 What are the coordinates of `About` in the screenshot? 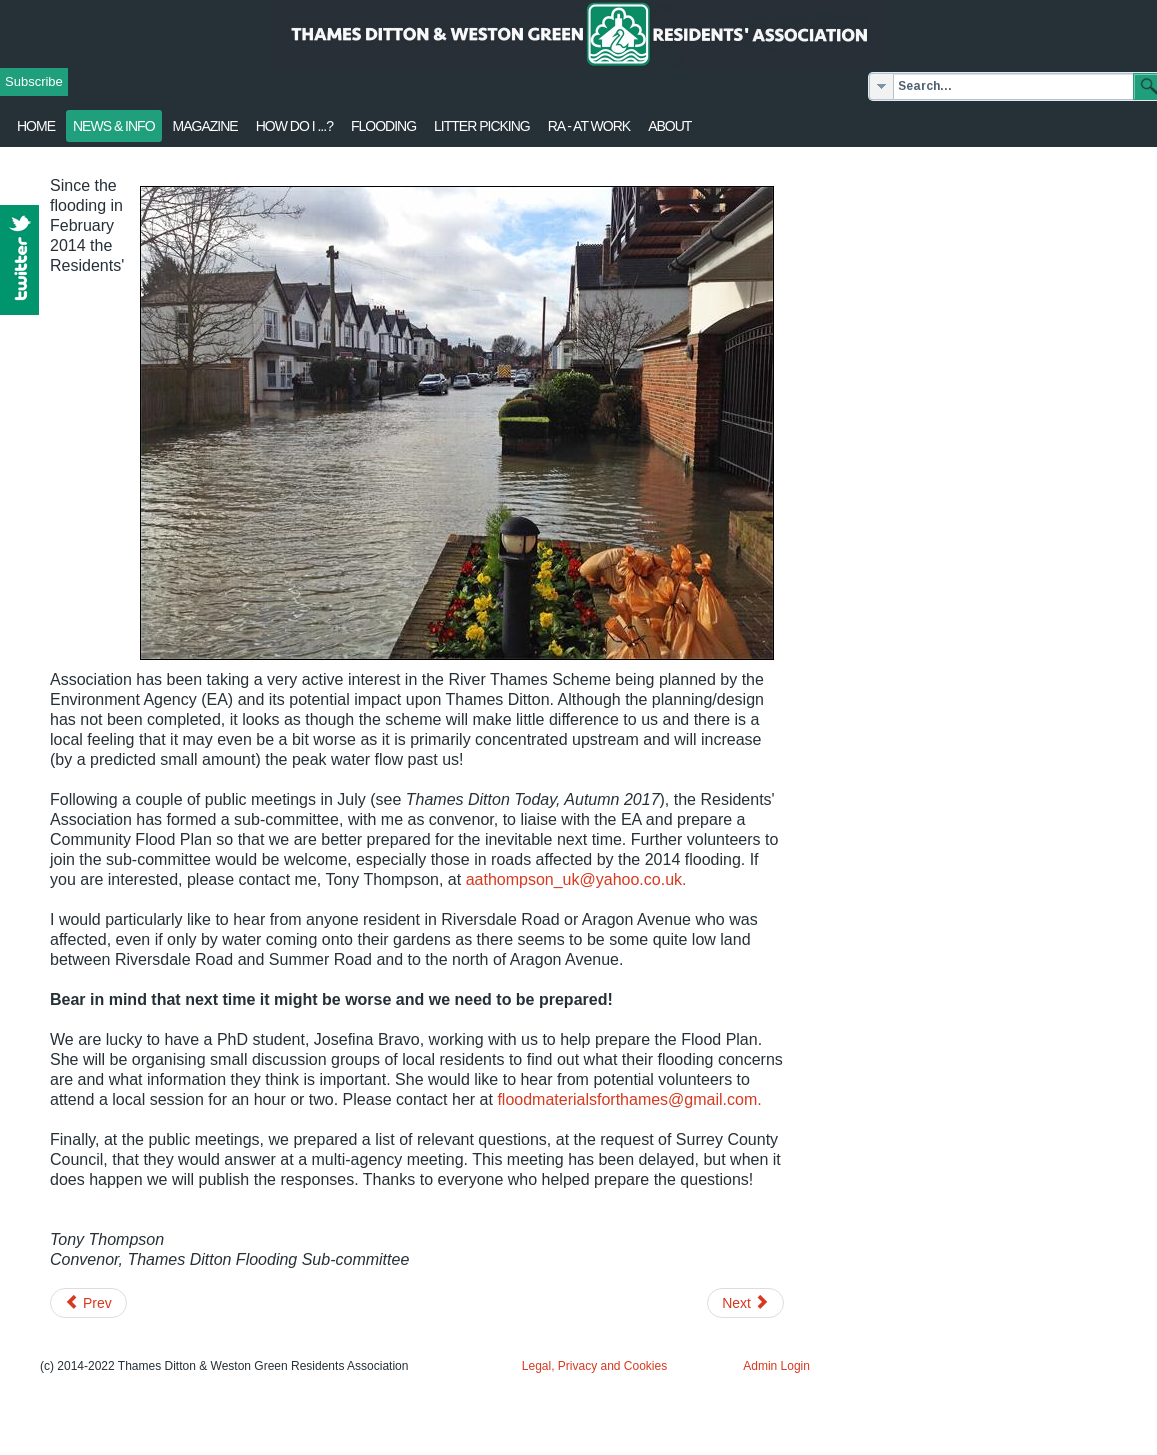 It's located at (669, 126).